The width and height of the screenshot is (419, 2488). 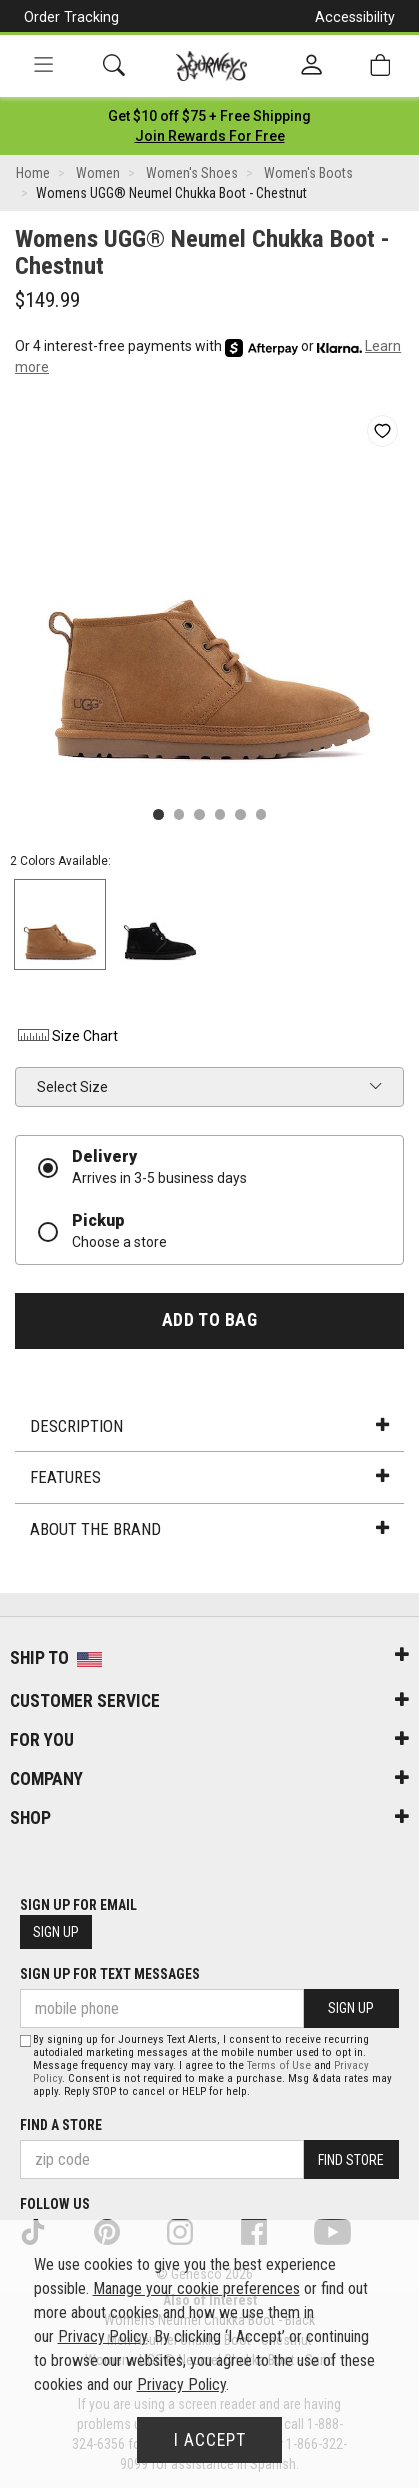 I want to click on Find Store, so click(x=351, y=2160).